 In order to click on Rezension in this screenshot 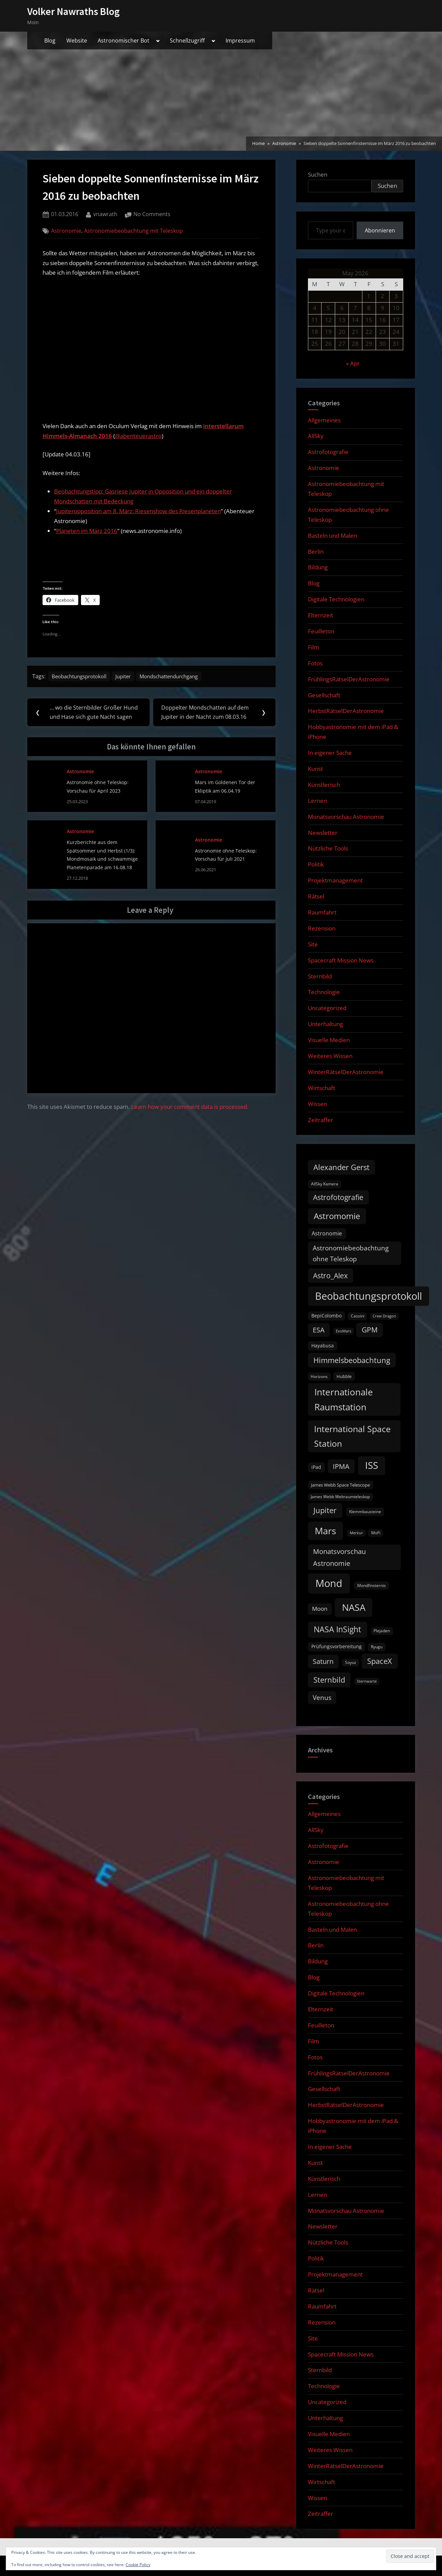, I will do `click(321, 928)`.